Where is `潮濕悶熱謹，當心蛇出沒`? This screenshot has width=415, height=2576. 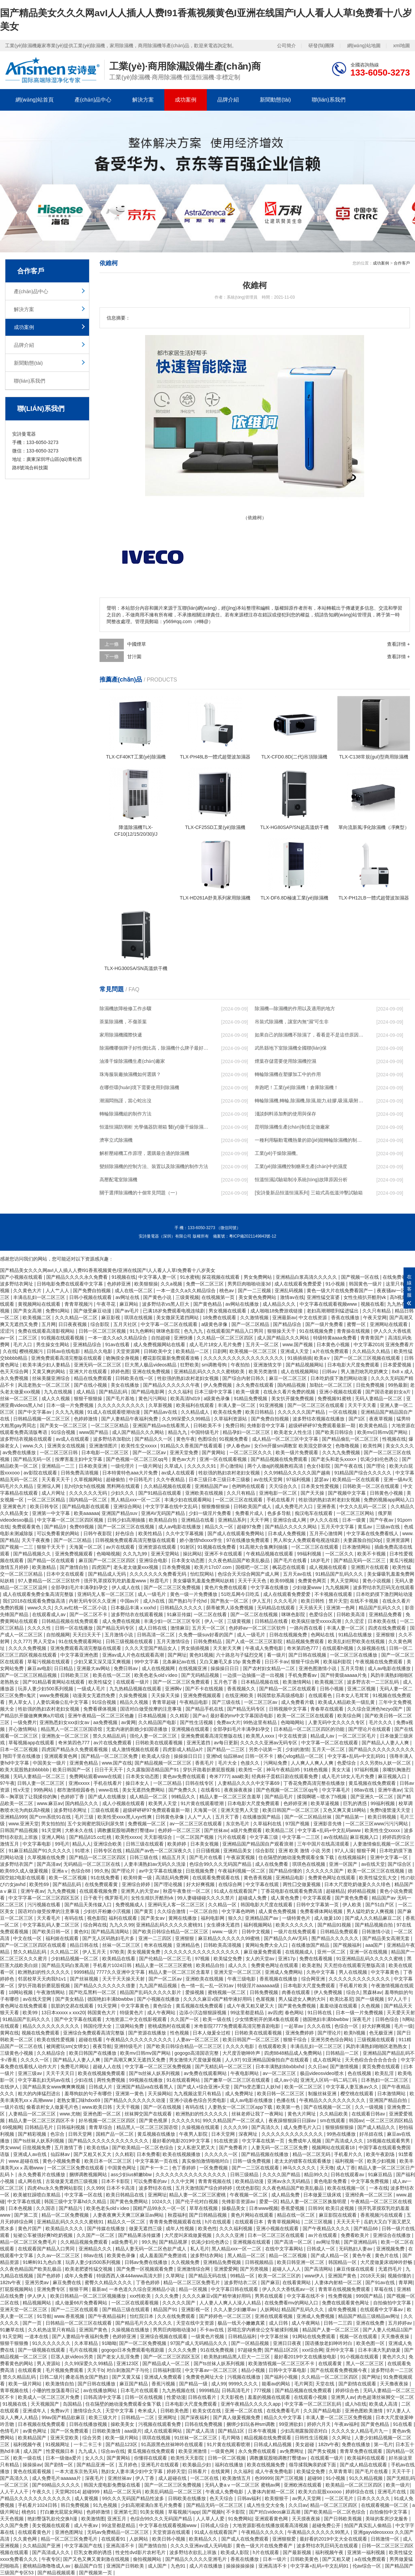 潮濕悶熱謹，當心蛇出沒 is located at coordinates (125, 1100).